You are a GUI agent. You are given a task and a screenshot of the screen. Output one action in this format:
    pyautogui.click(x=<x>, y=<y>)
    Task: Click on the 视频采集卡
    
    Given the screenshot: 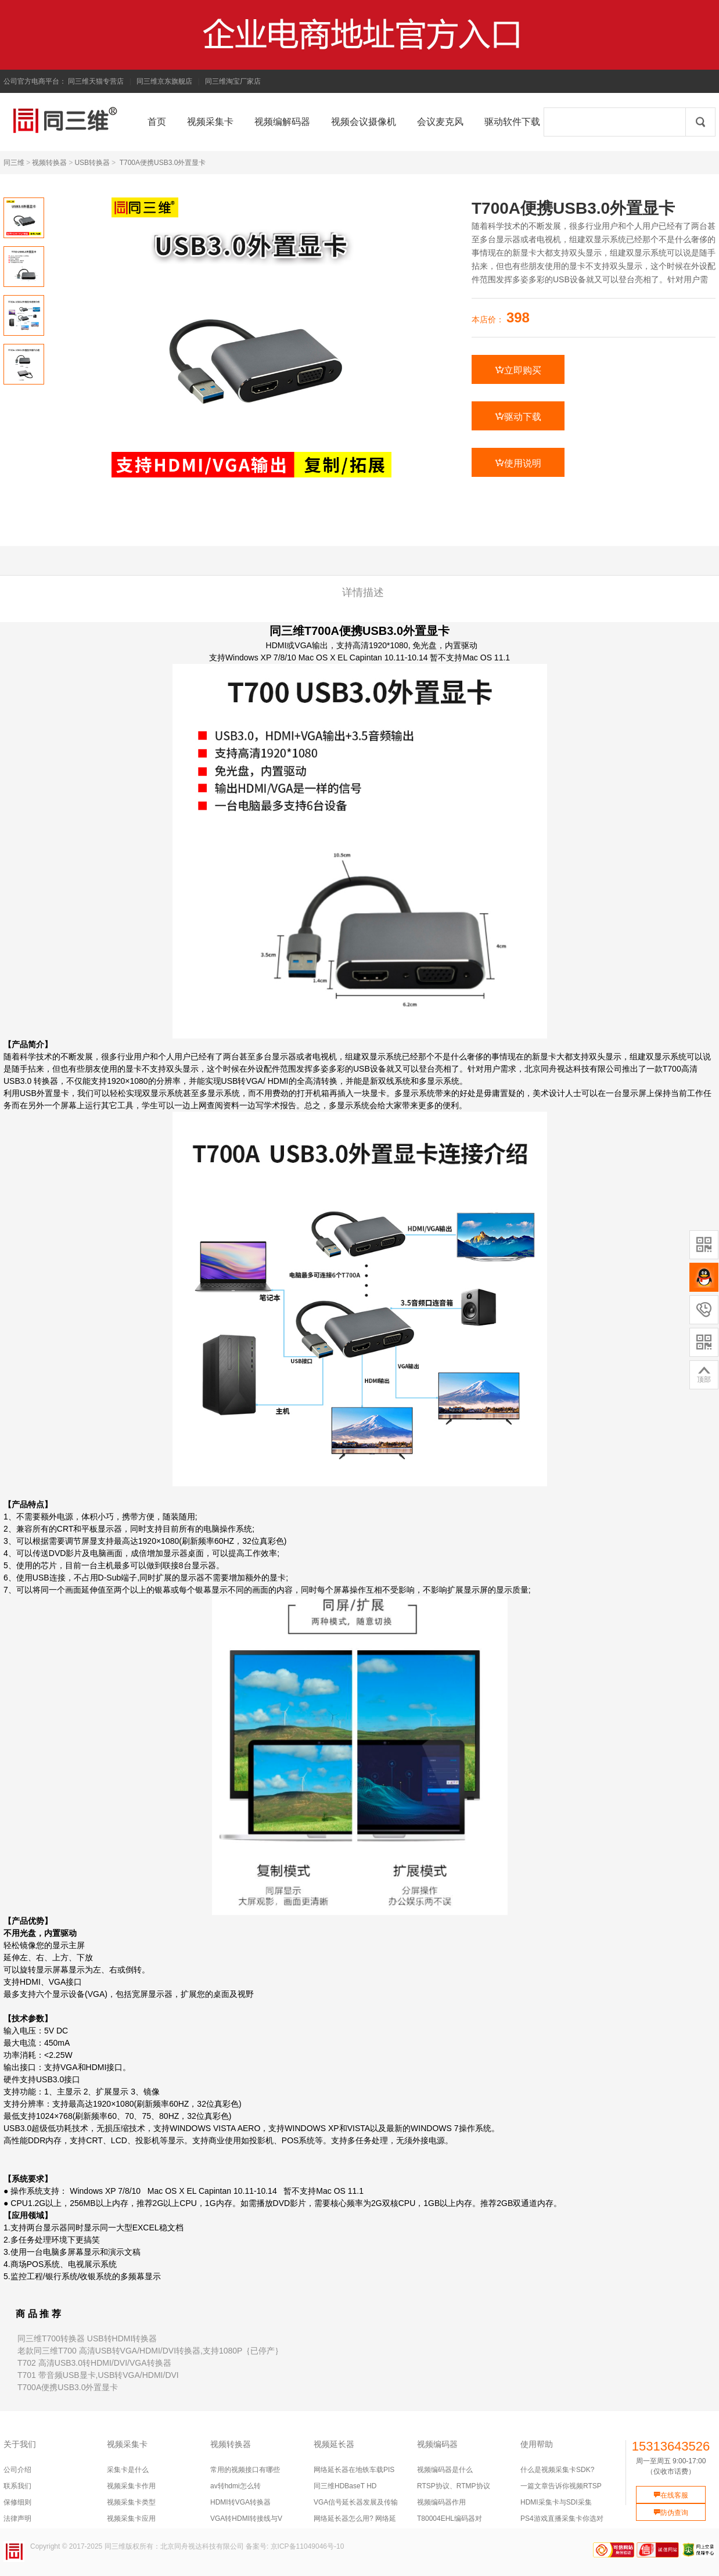 What is the action you would take?
    pyautogui.click(x=127, y=2444)
    